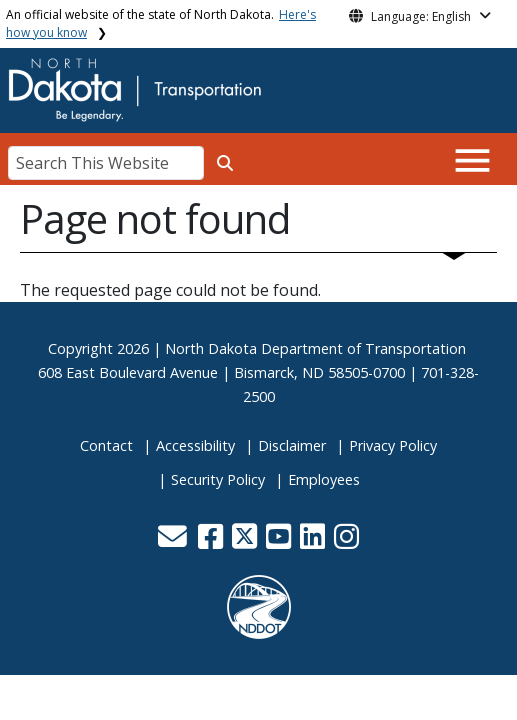 Image resolution: width=517 pixels, height=720 pixels. Describe the element at coordinates (161, 23) in the screenshot. I see `An official website of the state of North Dakota.` at that location.